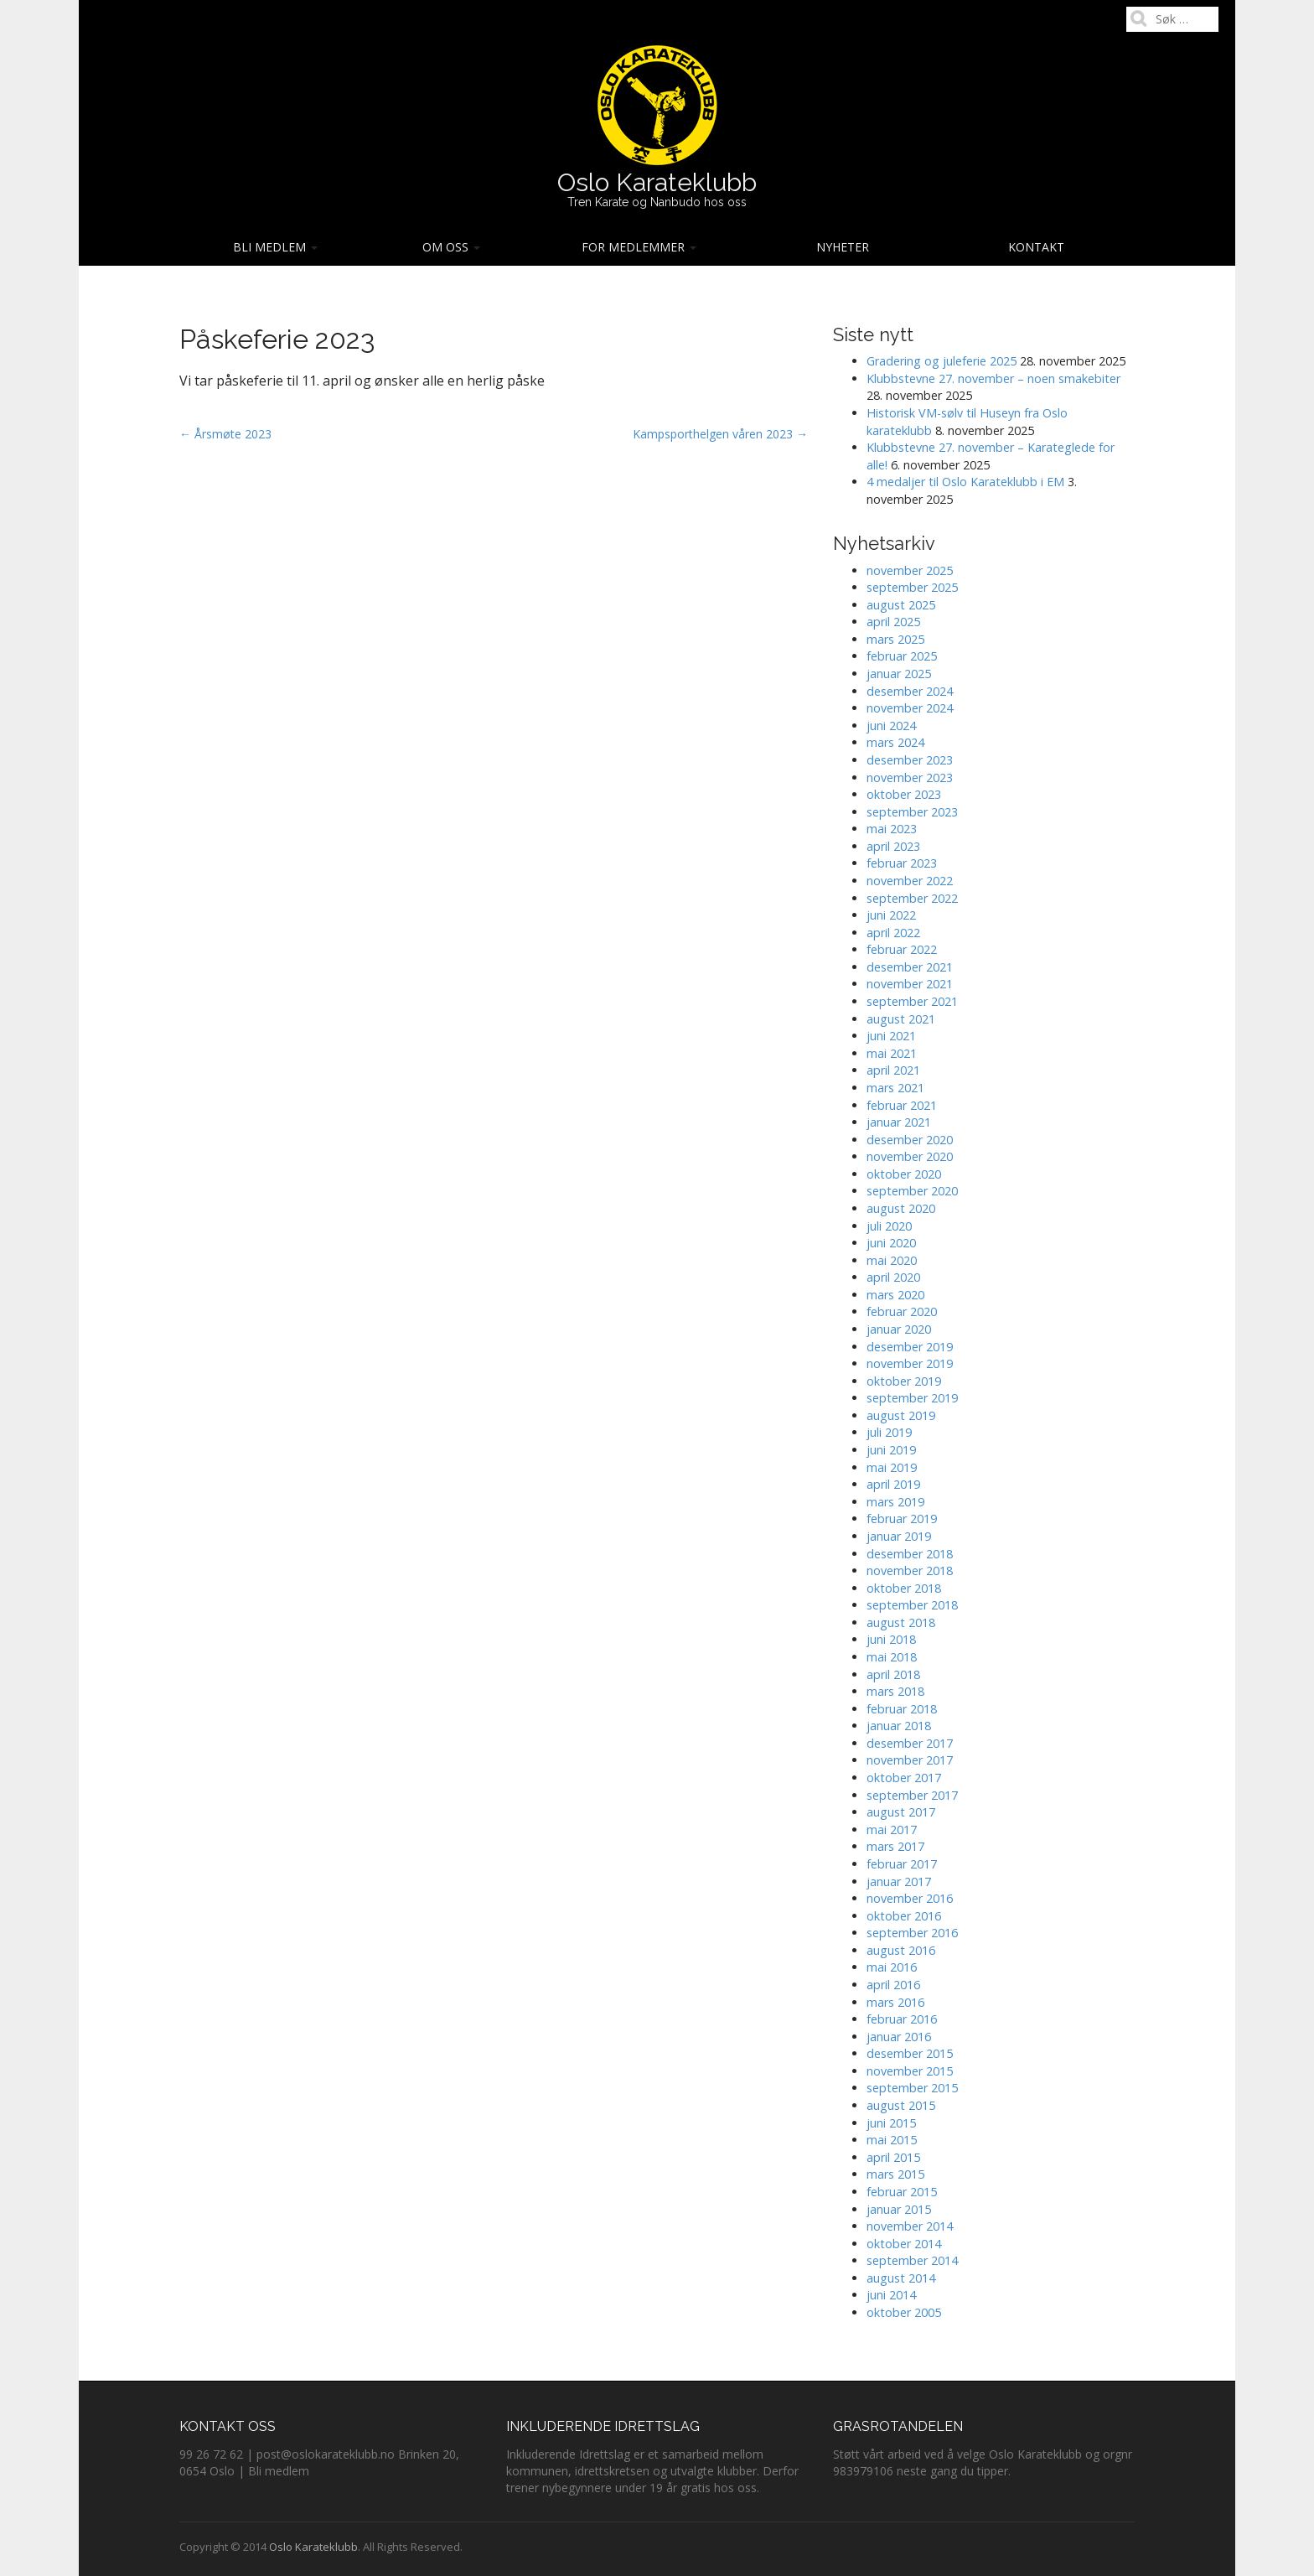  I want to click on januar 2020, so click(899, 1329).